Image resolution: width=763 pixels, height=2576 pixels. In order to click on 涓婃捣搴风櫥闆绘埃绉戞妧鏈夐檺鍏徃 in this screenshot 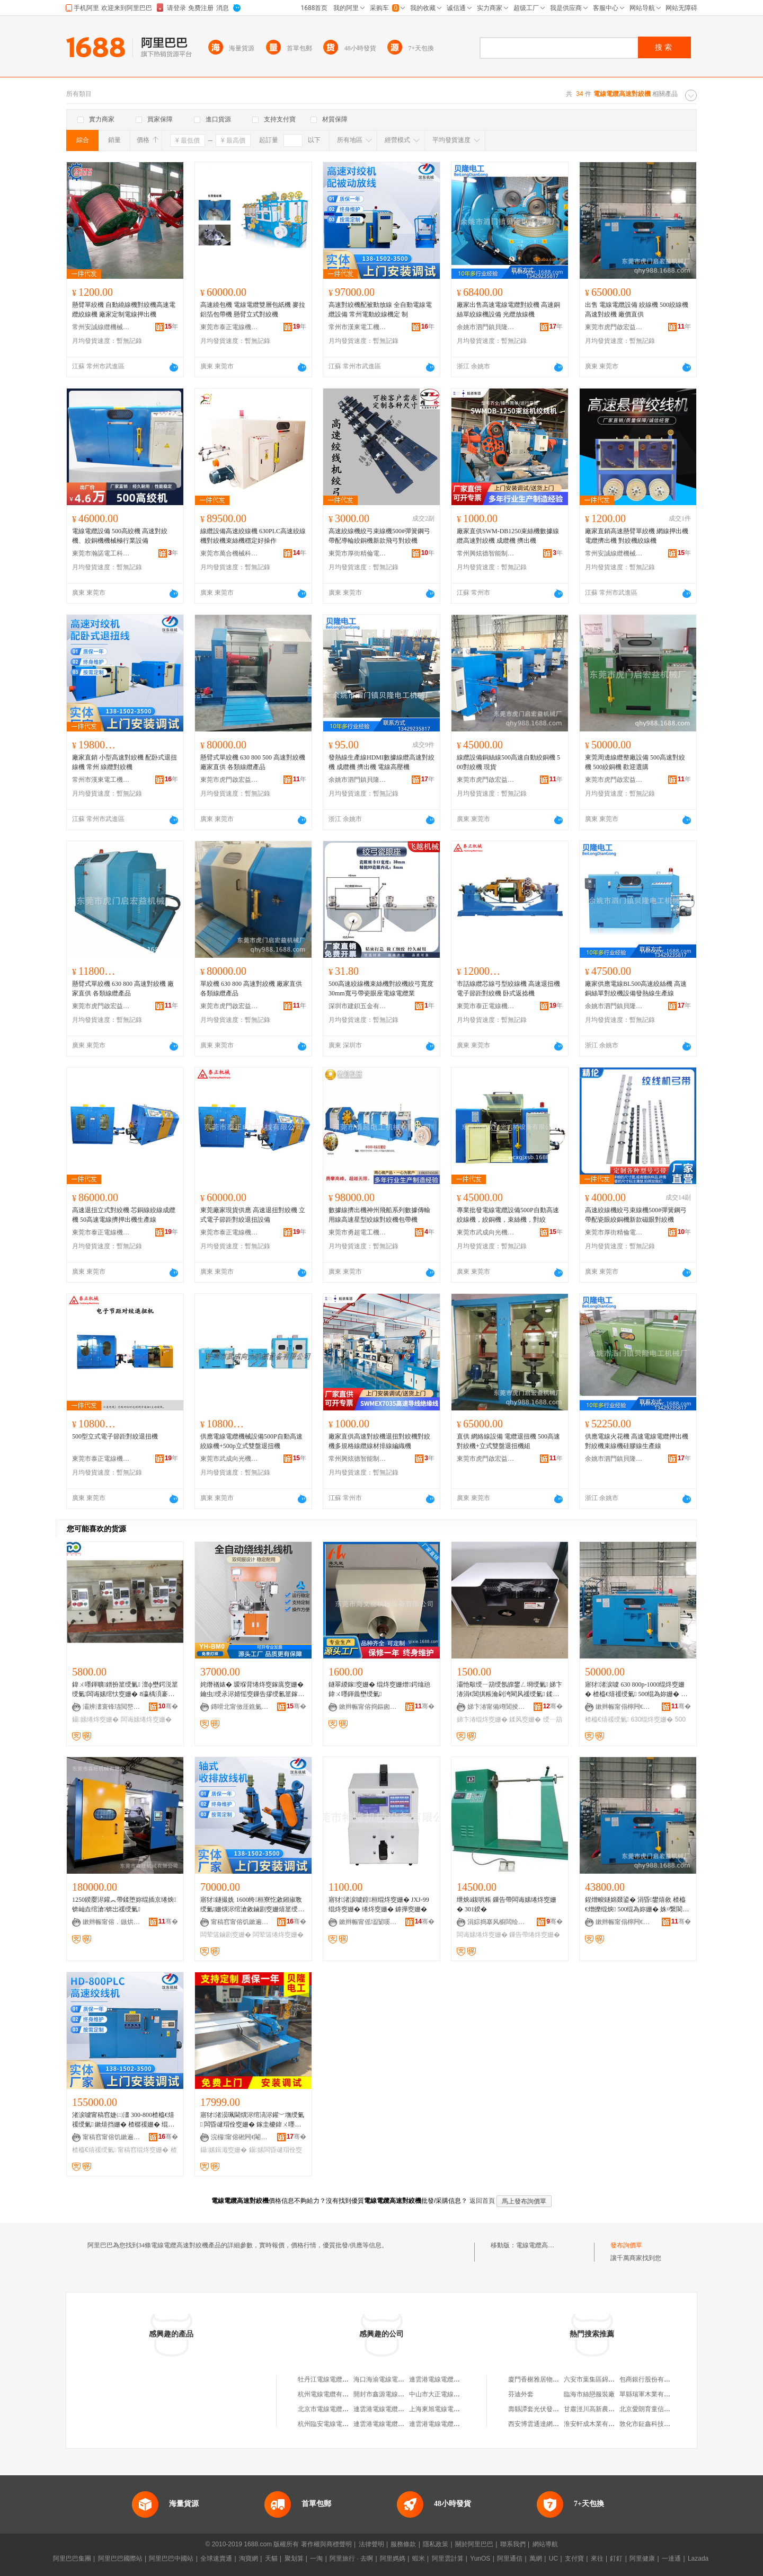, I will do `click(496, 1922)`.